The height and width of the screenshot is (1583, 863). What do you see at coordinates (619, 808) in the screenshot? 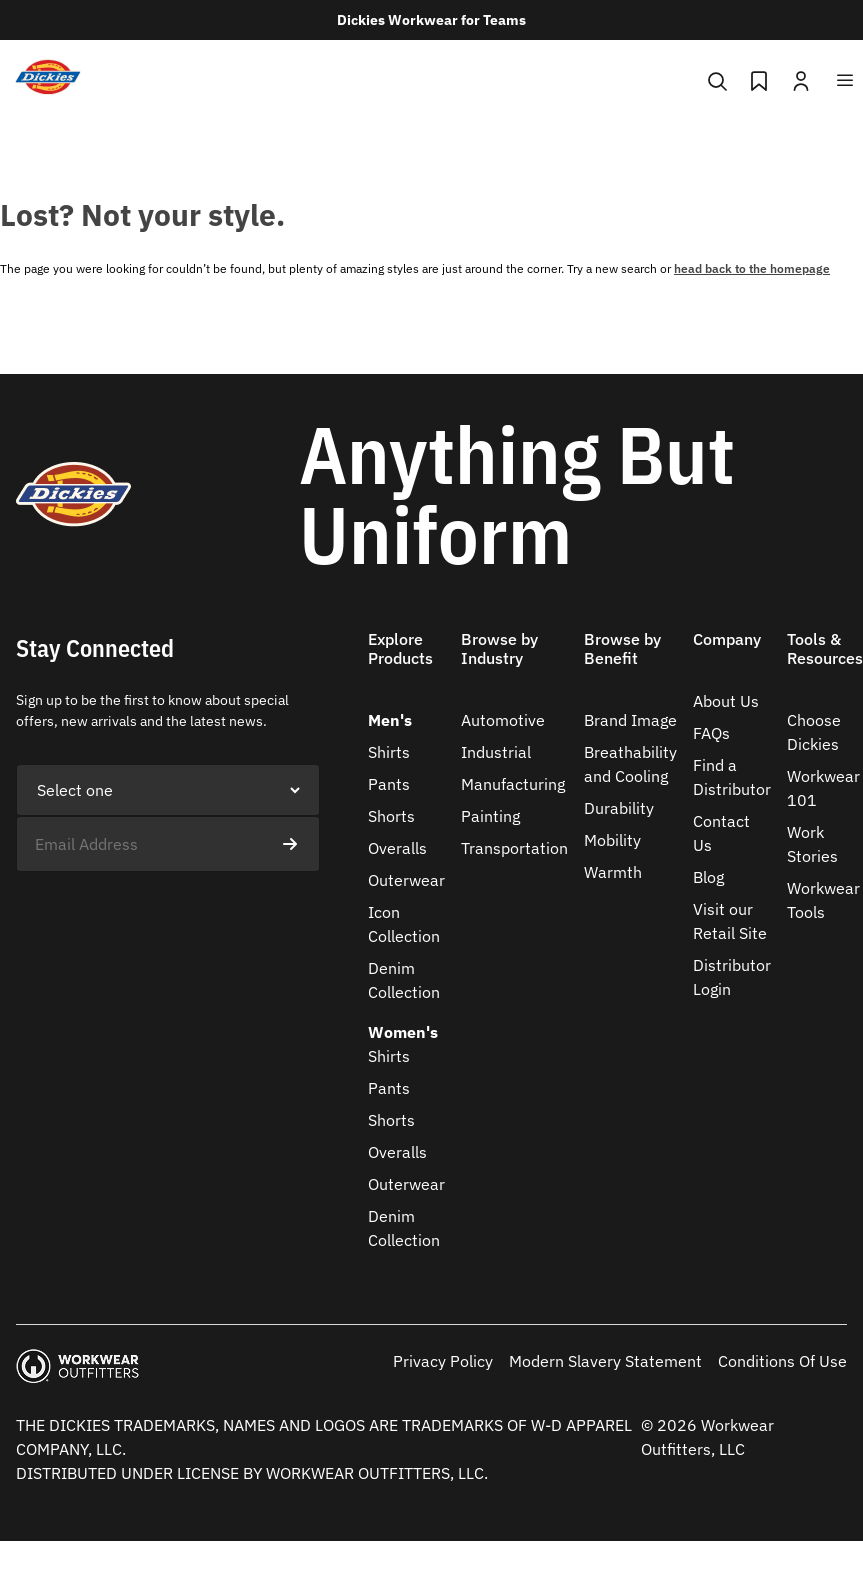
I see `Durability` at bounding box center [619, 808].